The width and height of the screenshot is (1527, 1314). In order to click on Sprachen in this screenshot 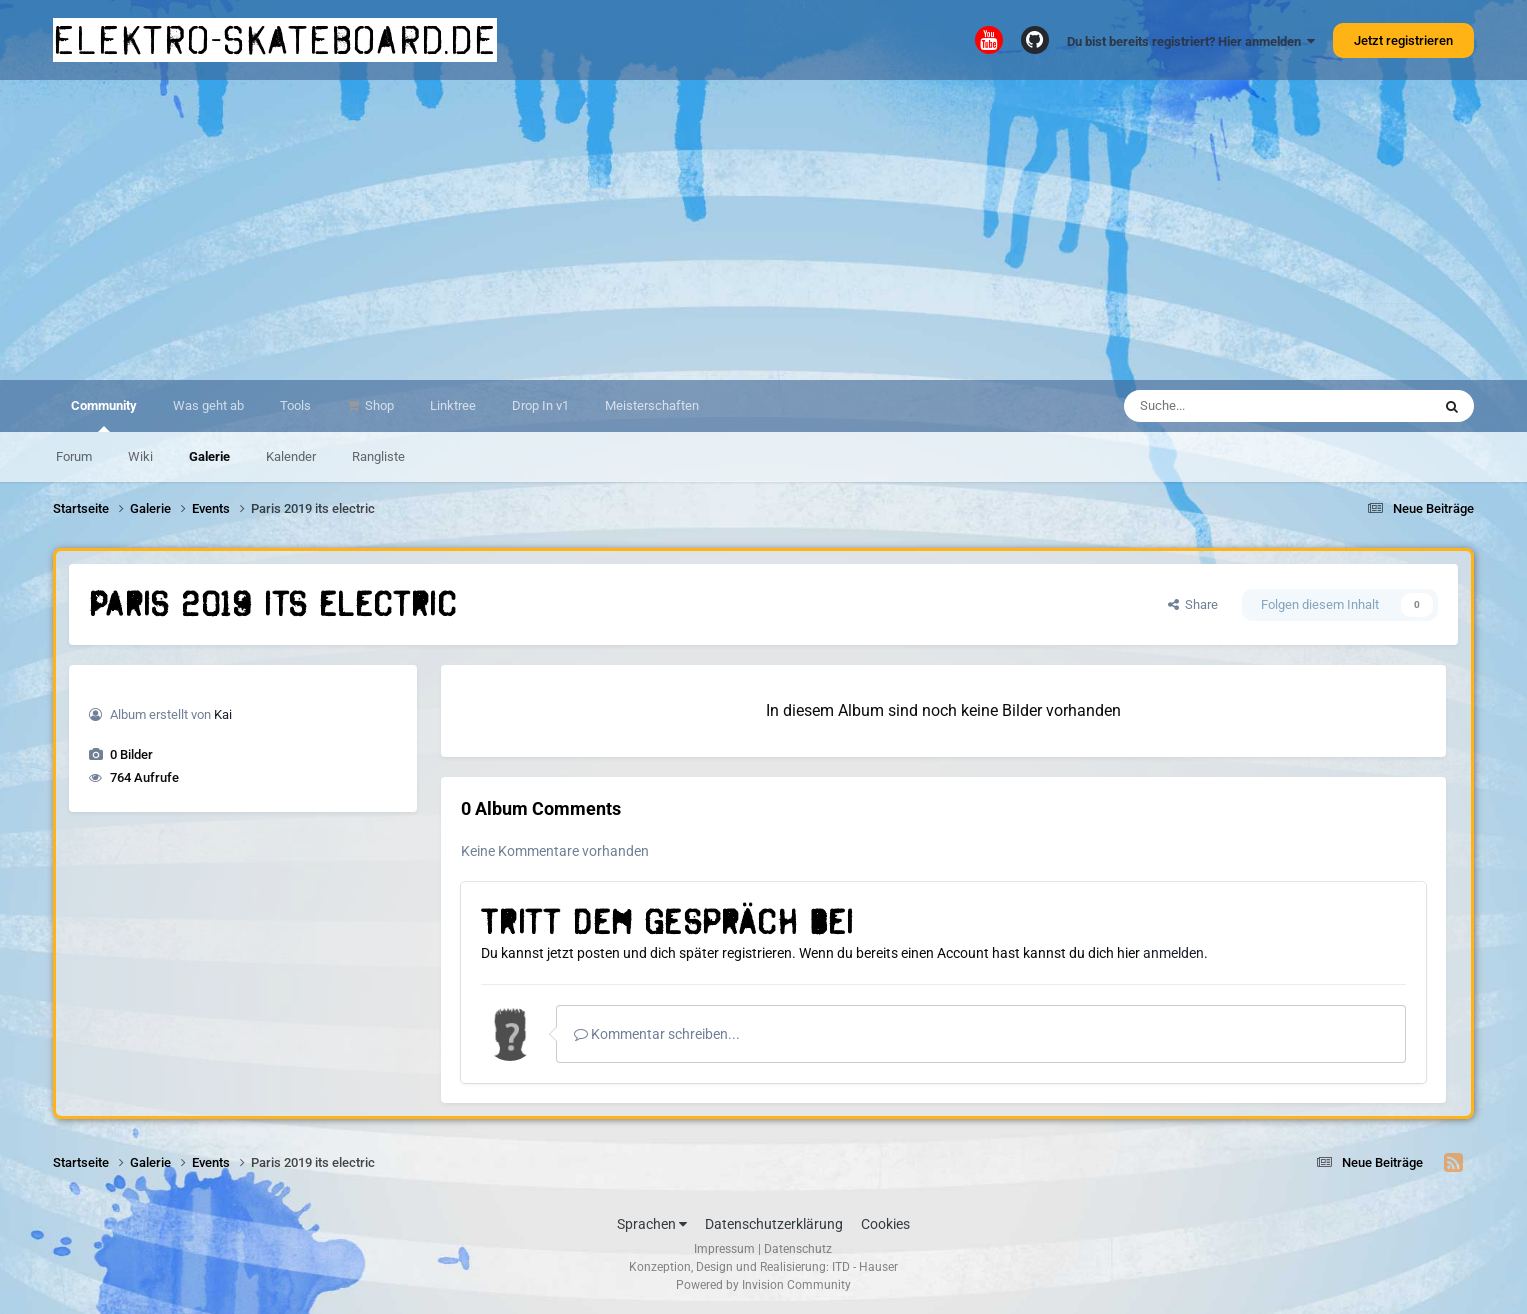, I will do `click(652, 1224)`.